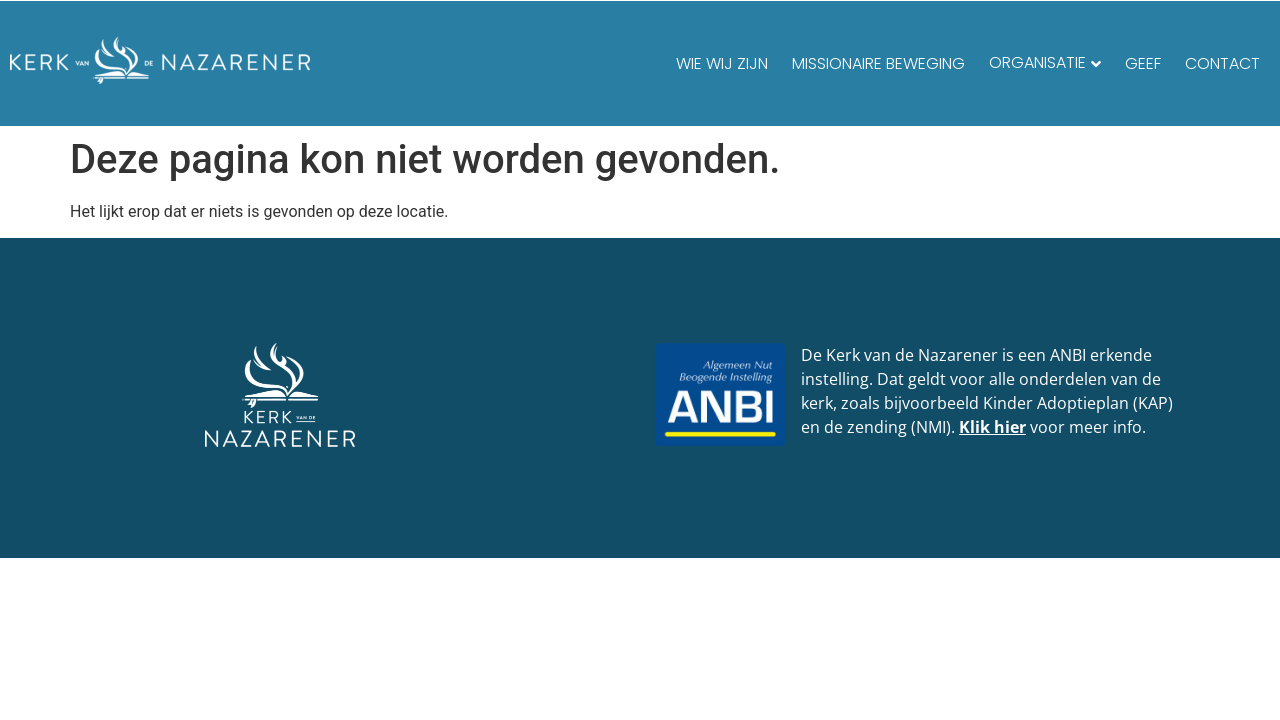  Describe the element at coordinates (1037, 62) in the screenshot. I see `Organisatie` at that location.